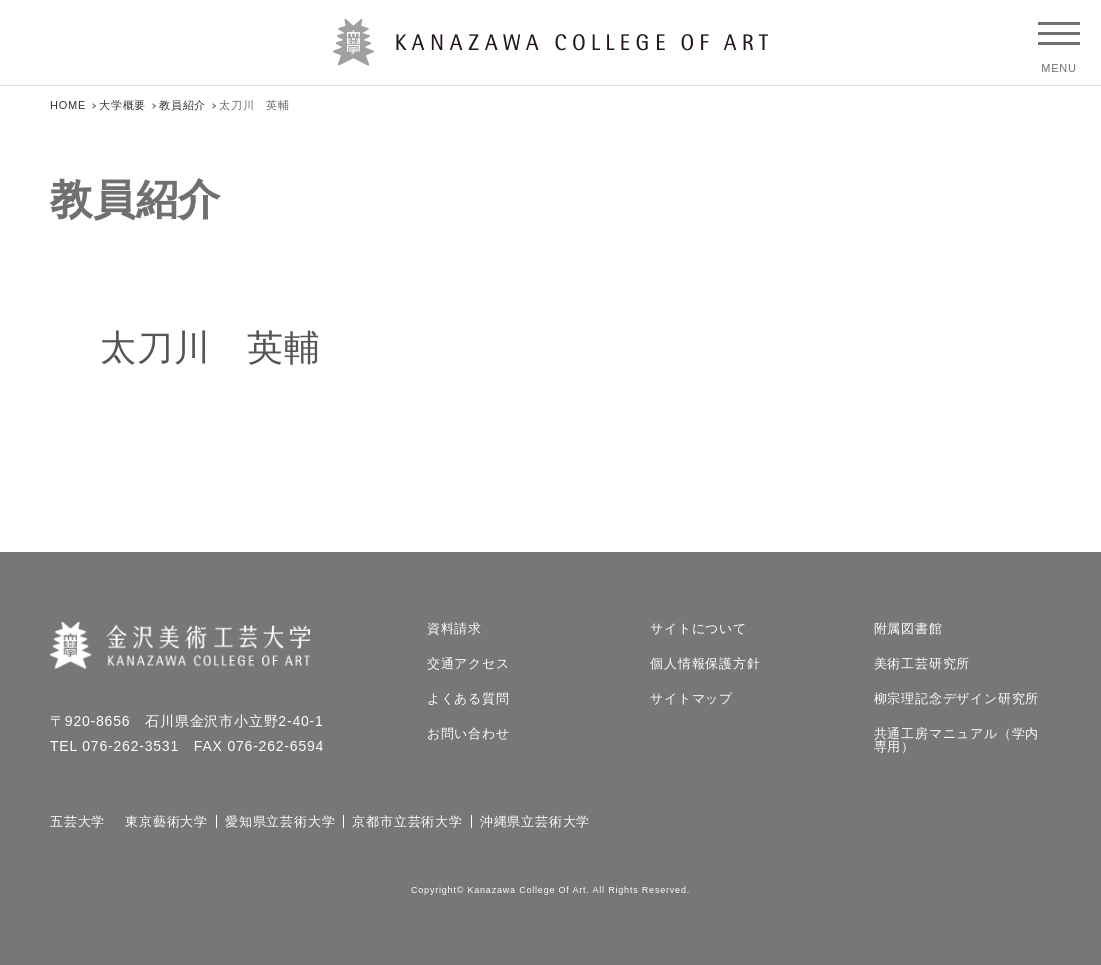  Describe the element at coordinates (468, 733) in the screenshot. I see `お問い合わせ` at that location.